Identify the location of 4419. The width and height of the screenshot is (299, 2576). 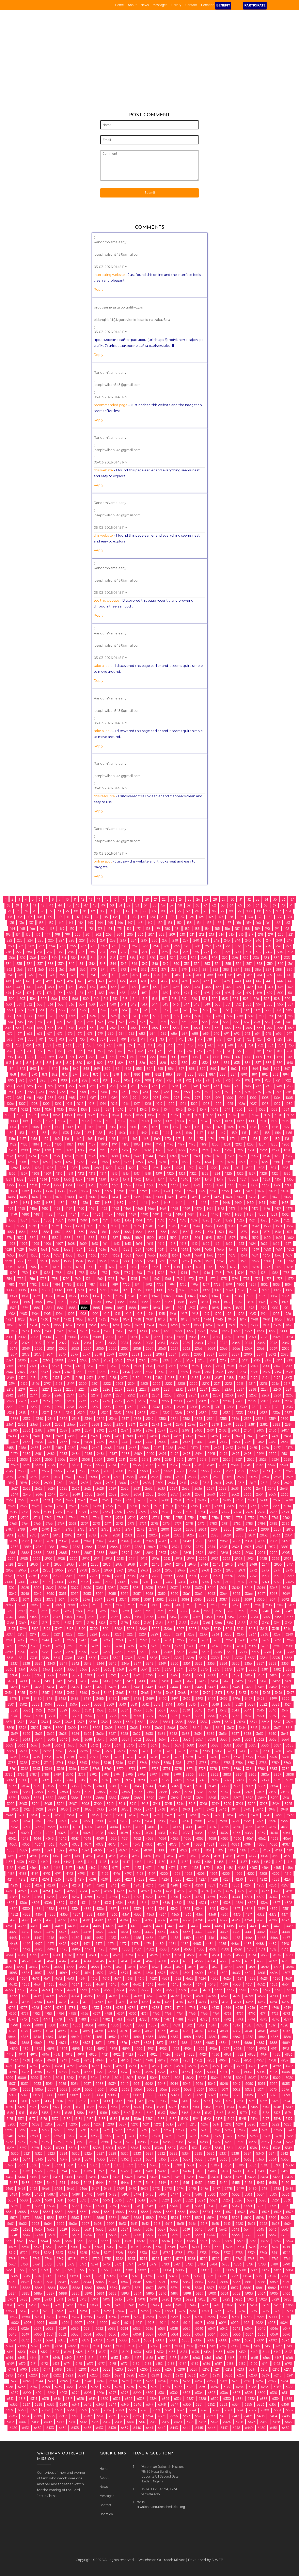
(265, 1926).